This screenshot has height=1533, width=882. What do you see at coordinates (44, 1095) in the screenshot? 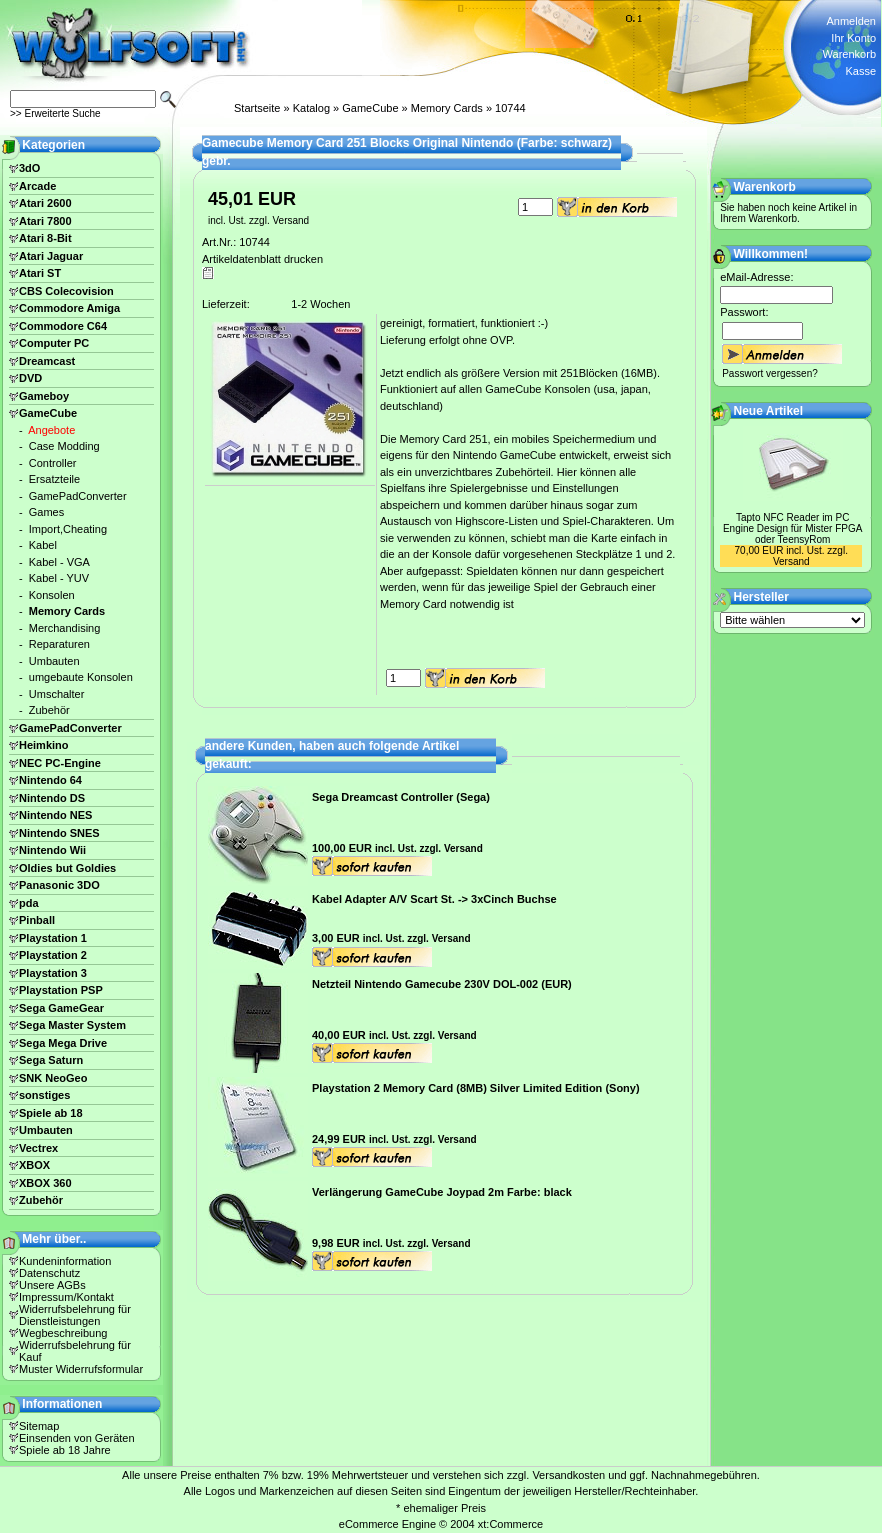
I see `sonstiges` at bounding box center [44, 1095].